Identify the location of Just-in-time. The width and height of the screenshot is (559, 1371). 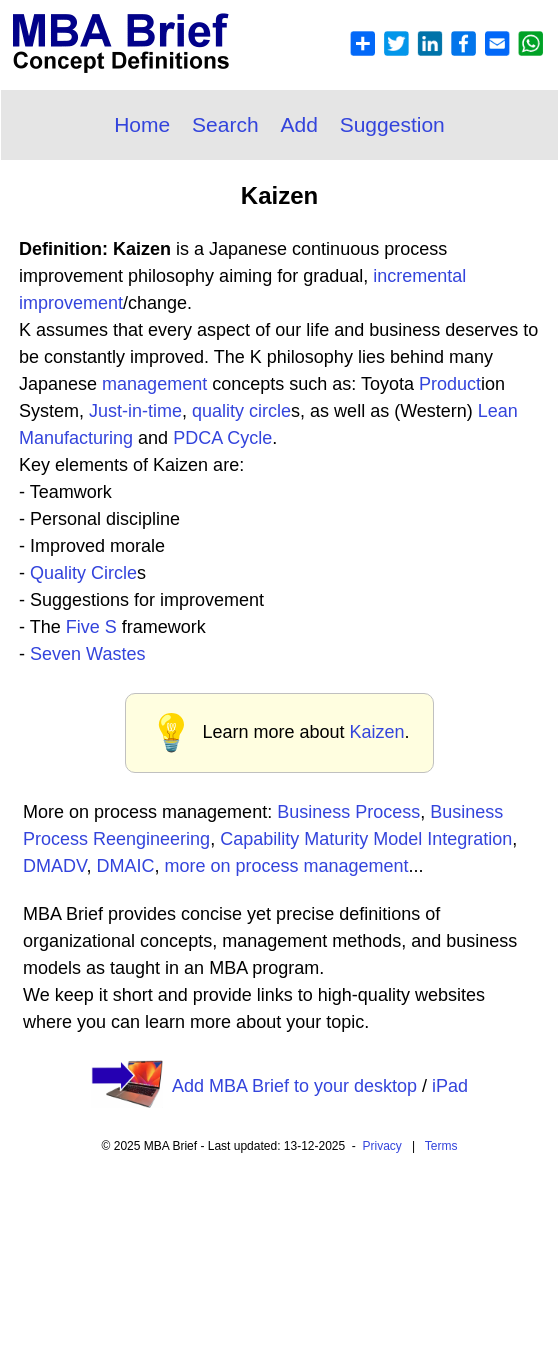
(135, 411).